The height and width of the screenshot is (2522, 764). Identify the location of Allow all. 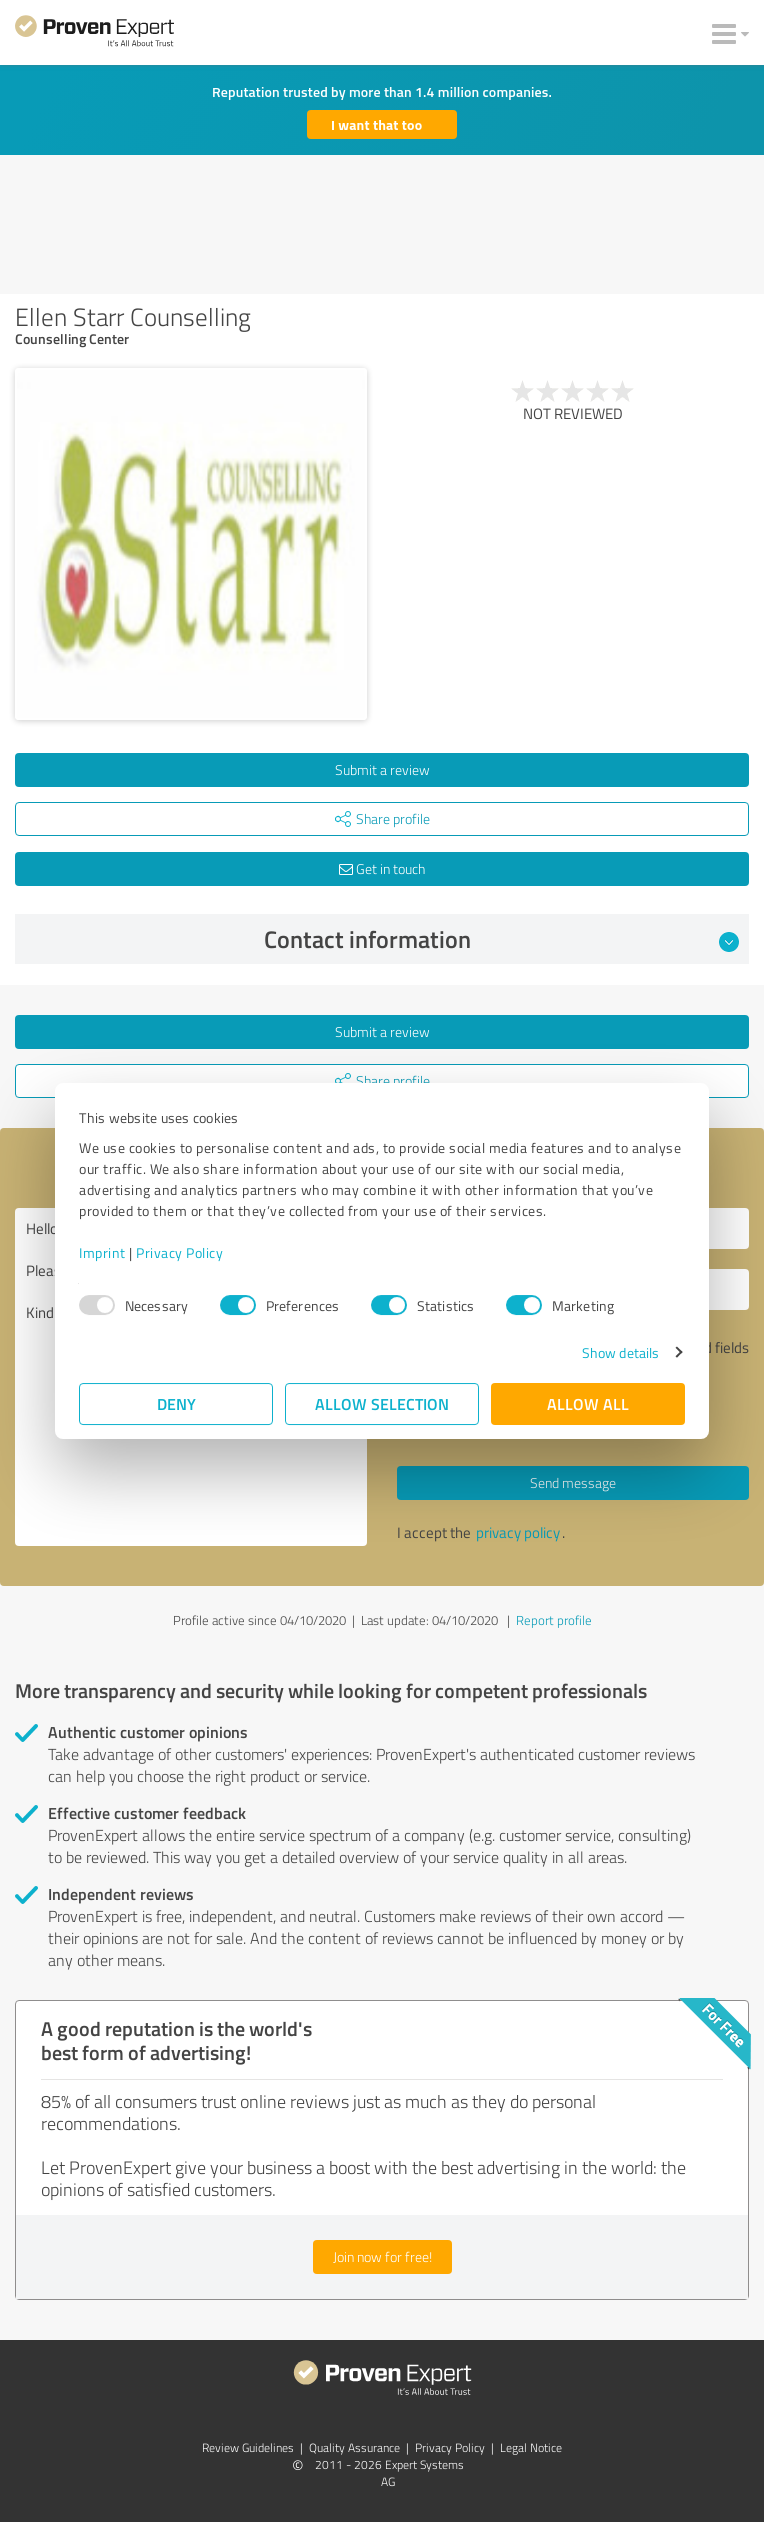
(588, 1403).